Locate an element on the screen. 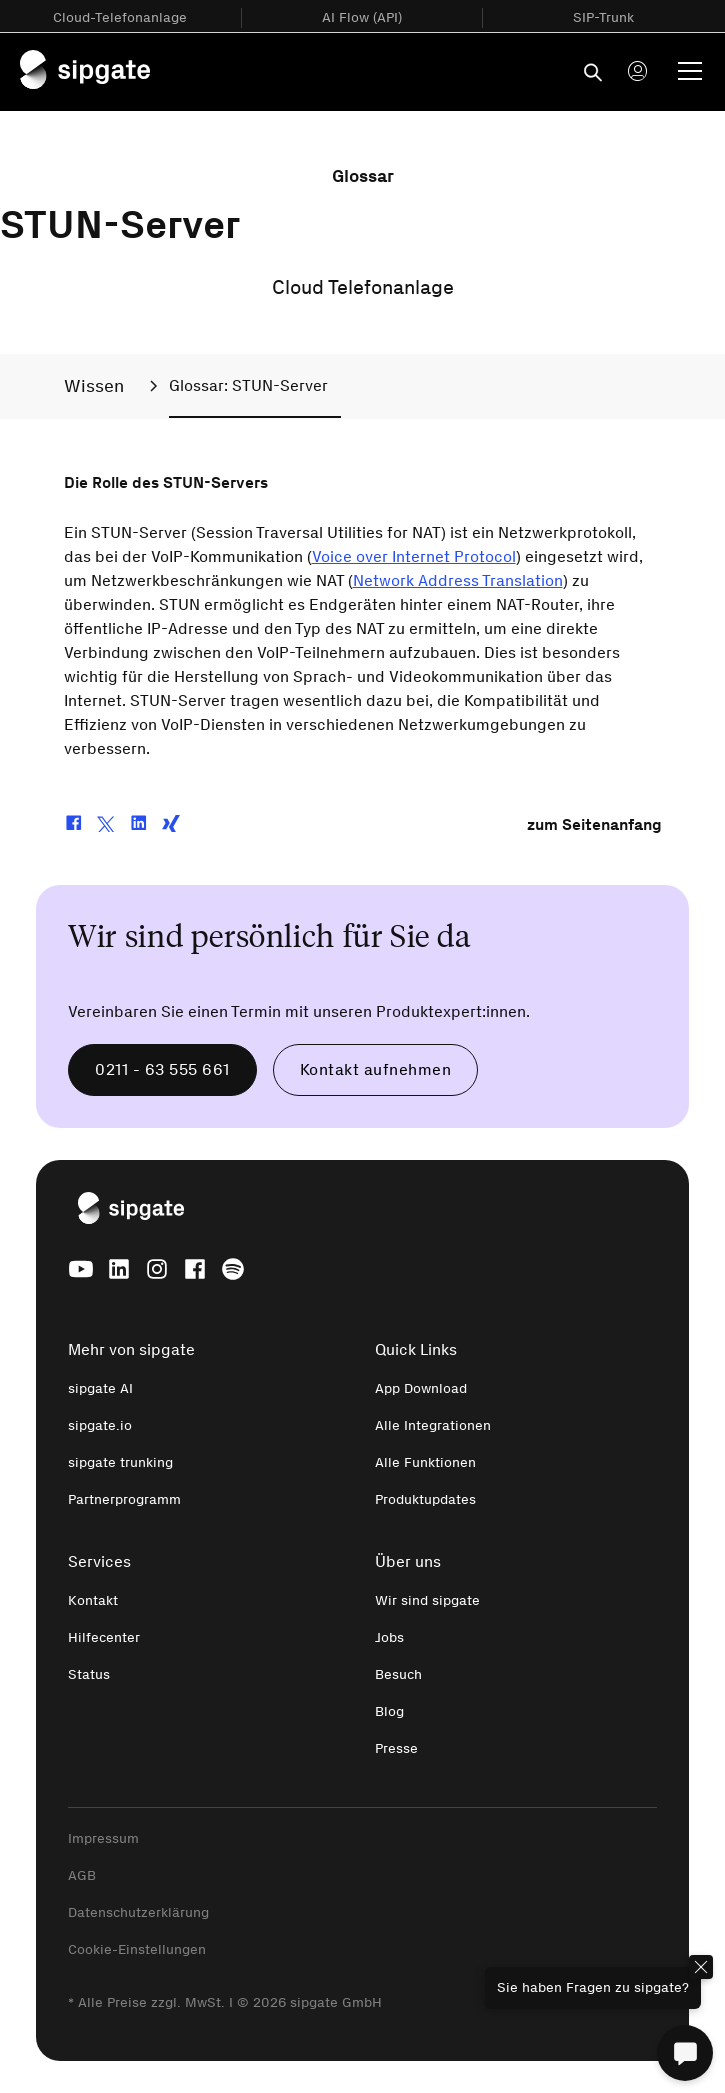 This screenshot has width=725, height=2093. AI Flow (API) is located at coordinates (362, 17).